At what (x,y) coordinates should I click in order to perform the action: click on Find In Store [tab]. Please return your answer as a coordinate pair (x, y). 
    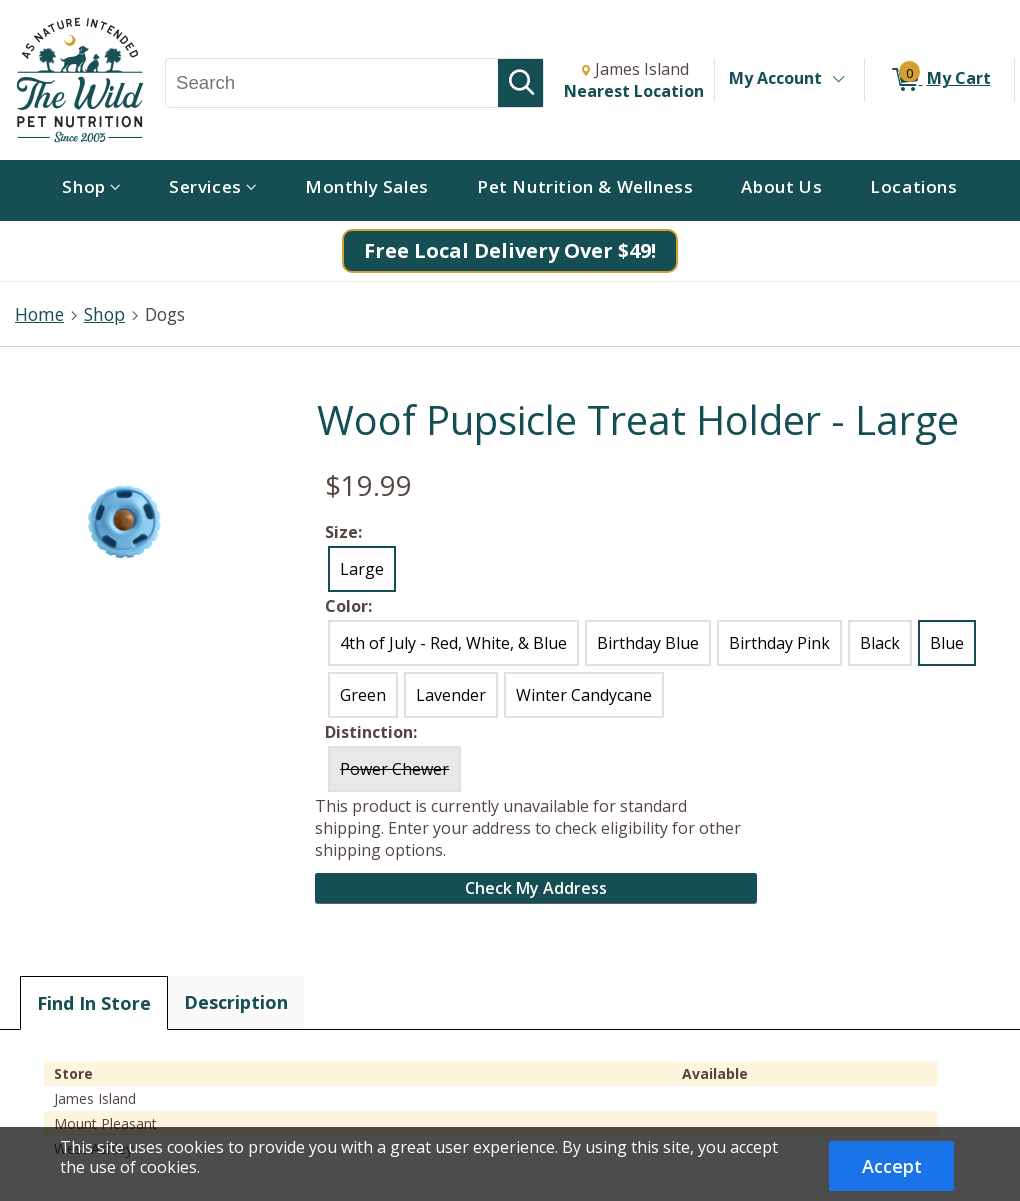
    Looking at the image, I should click on (94, 1003).